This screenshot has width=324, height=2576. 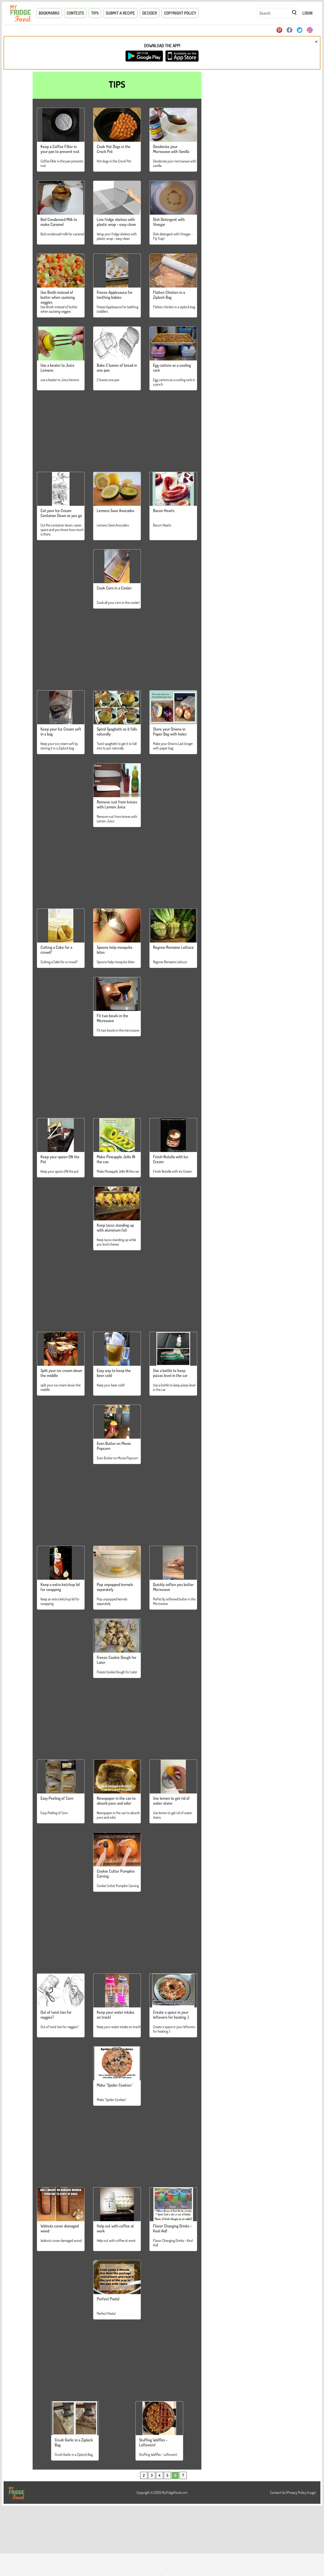 I want to click on Freeze Cookie Dough for Later, so click(x=116, y=1660).